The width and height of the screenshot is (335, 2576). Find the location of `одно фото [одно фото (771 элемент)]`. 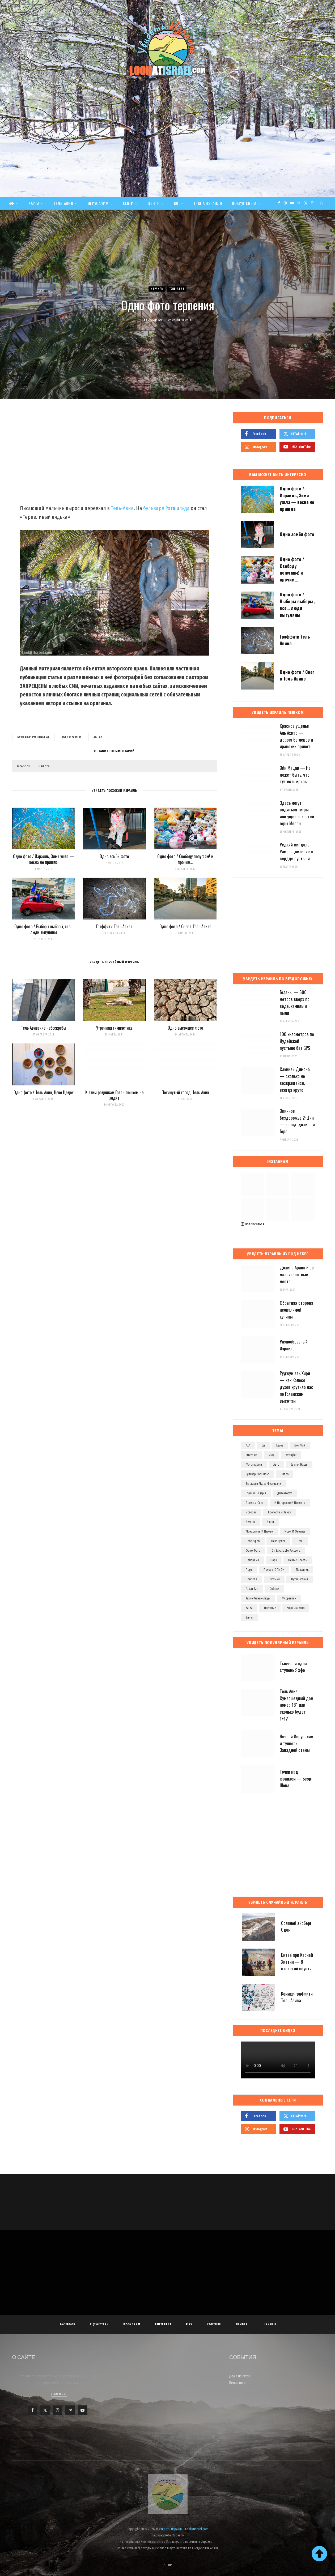

одно фото [одно фото (771 элемент)] is located at coordinates (253, 1550).